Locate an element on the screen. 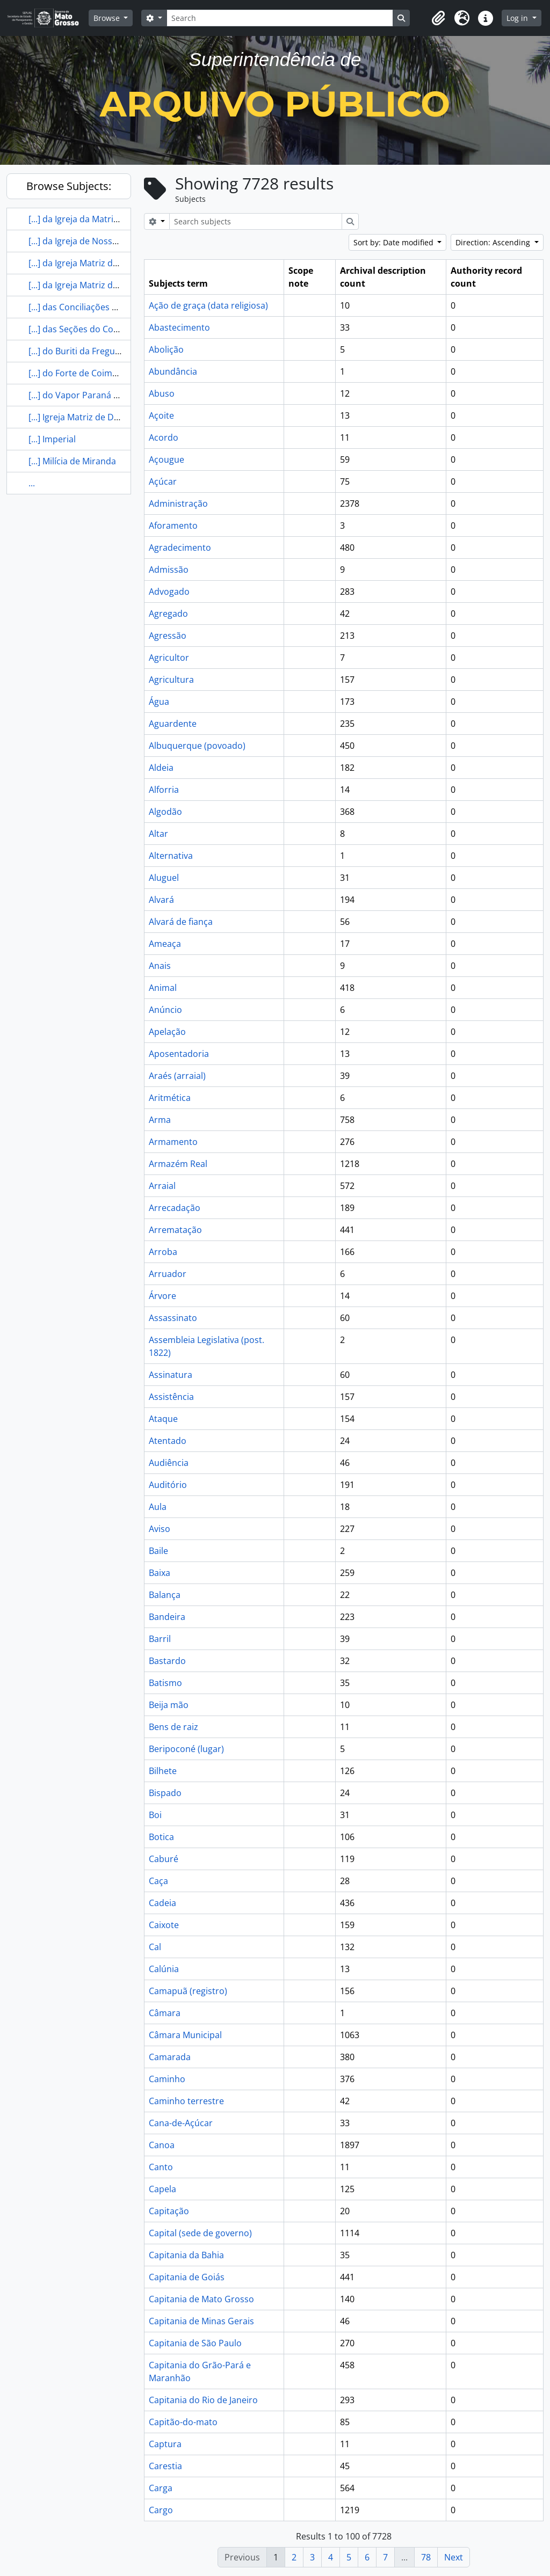 The height and width of the screenshot is (2576, 550). Caminho terrestre is located at coordinates (186, 2101).